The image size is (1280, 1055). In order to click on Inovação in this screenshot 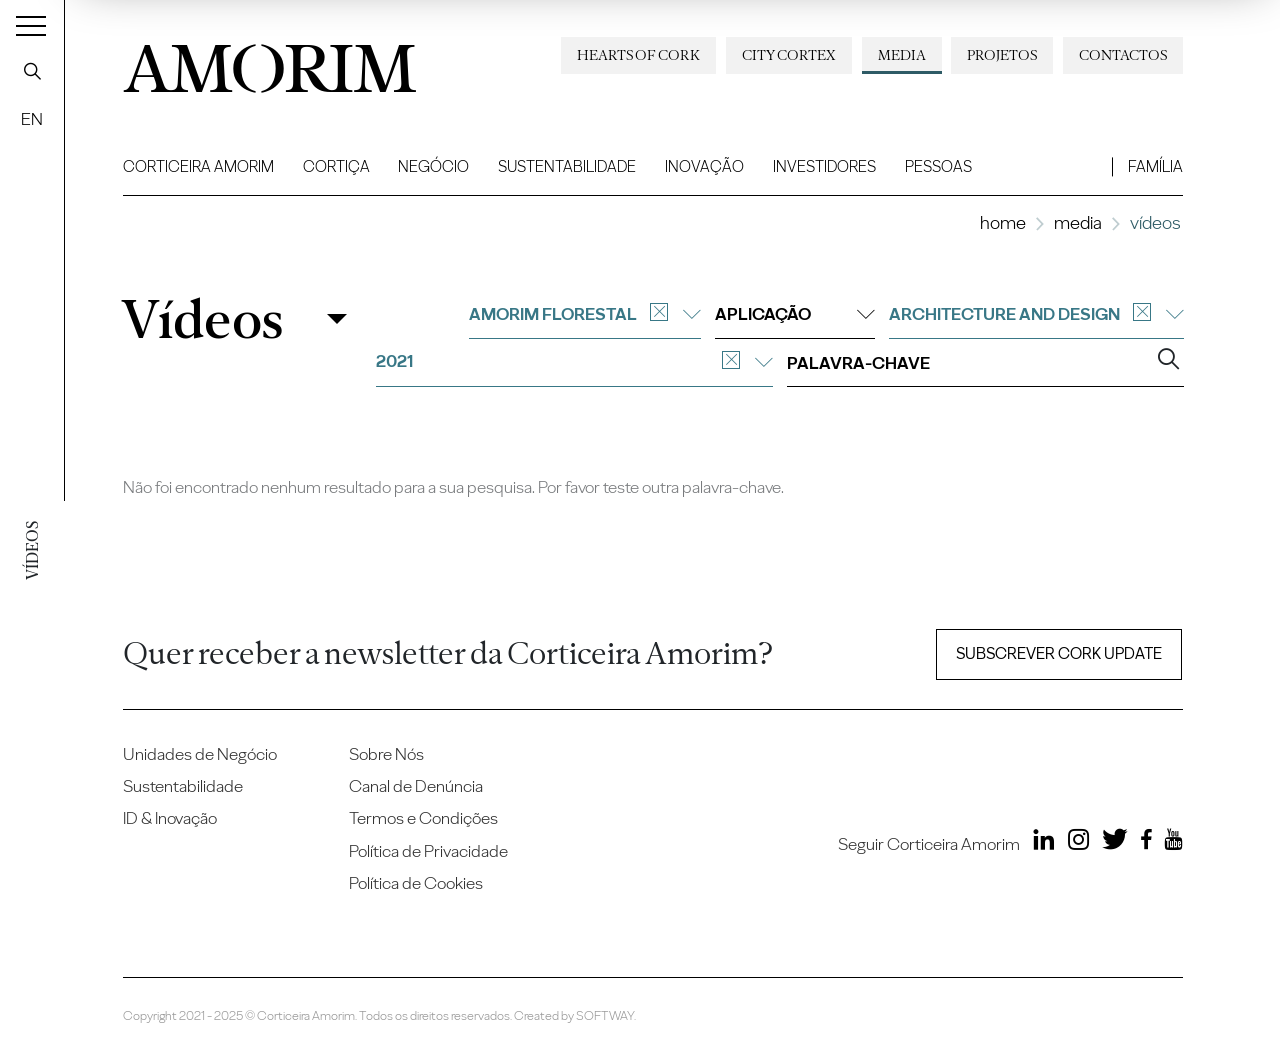, I will do `click(704, 166)`.